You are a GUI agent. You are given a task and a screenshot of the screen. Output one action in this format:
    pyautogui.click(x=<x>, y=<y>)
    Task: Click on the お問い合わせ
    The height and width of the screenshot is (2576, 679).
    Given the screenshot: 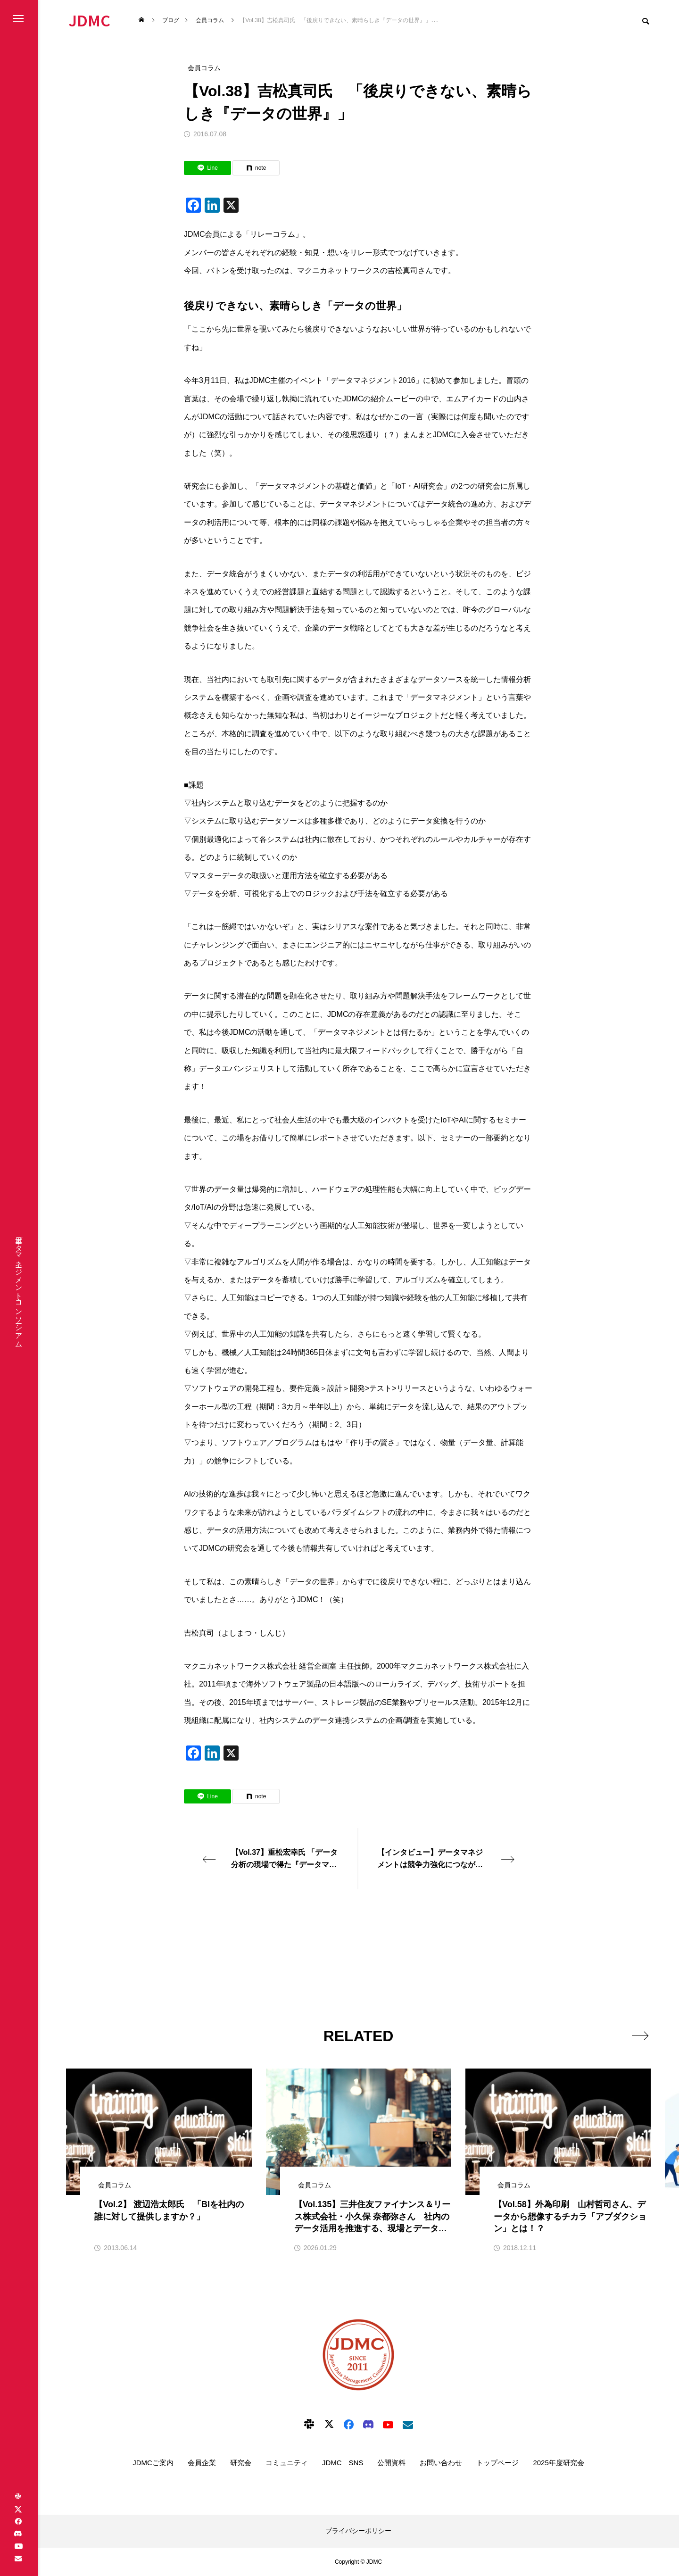 What is the action you would take?
    pyautogui.click(x=441, y=2463)
    